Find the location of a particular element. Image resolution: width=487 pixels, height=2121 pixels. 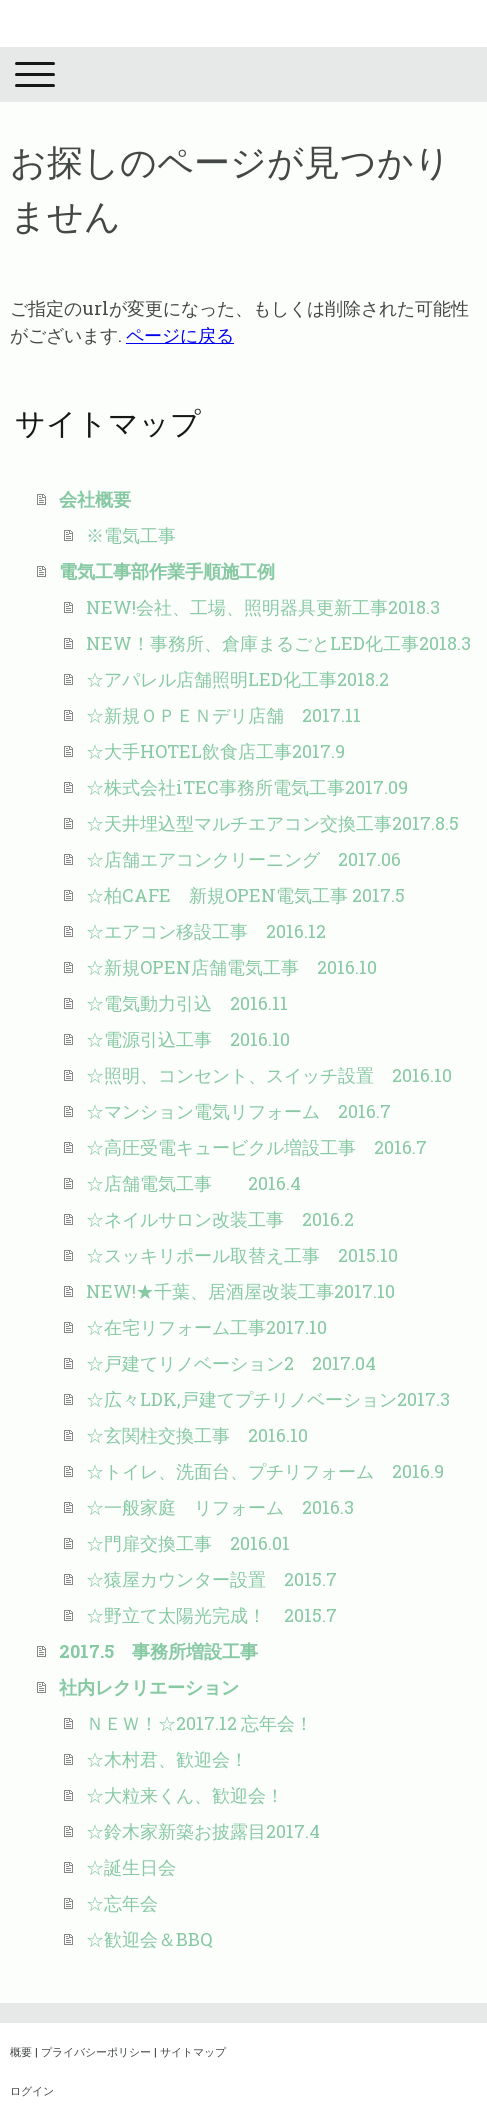

ＮＥＷ！☆2017.12 忘年会！ is located at coordinates (199, 1723).